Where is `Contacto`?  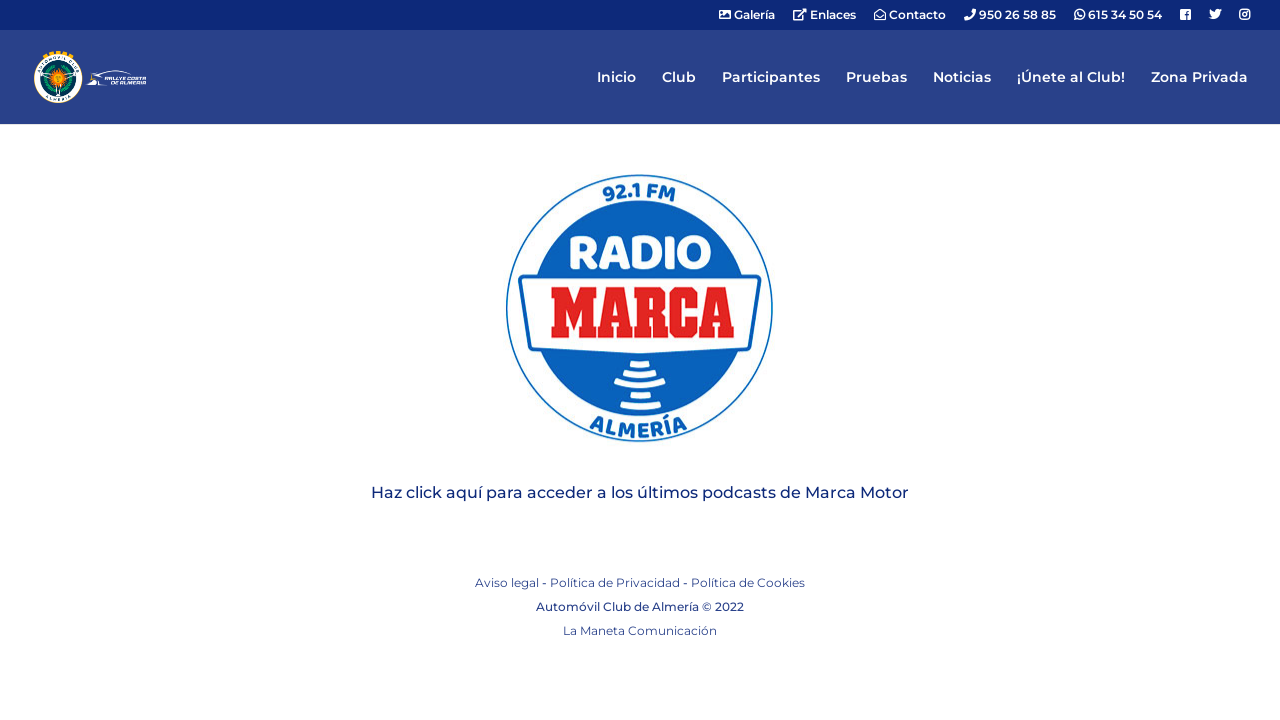
Contacto is located at coordinates (910, 15).